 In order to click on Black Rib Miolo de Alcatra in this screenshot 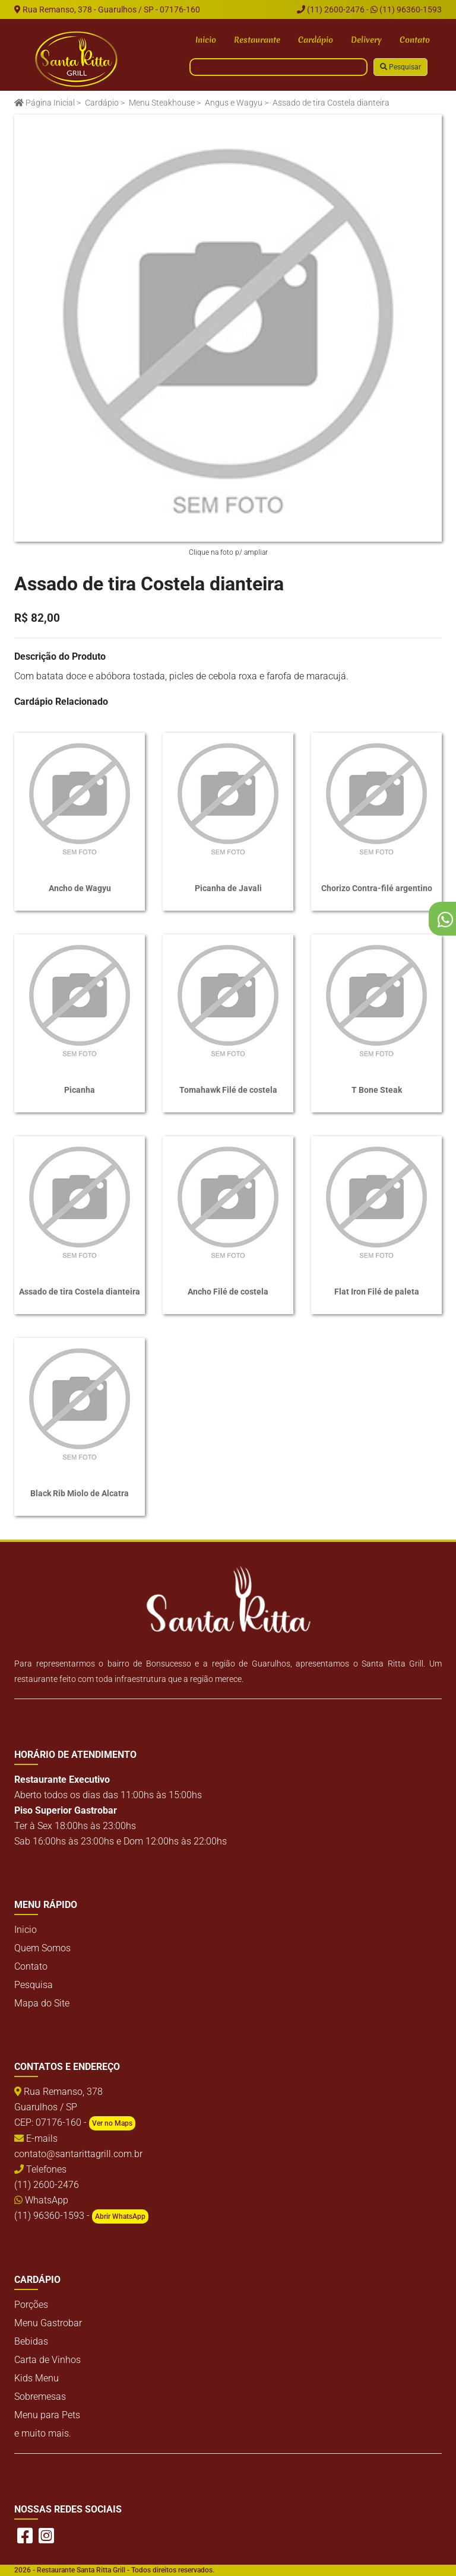, I will do `click(79, 1493)`.